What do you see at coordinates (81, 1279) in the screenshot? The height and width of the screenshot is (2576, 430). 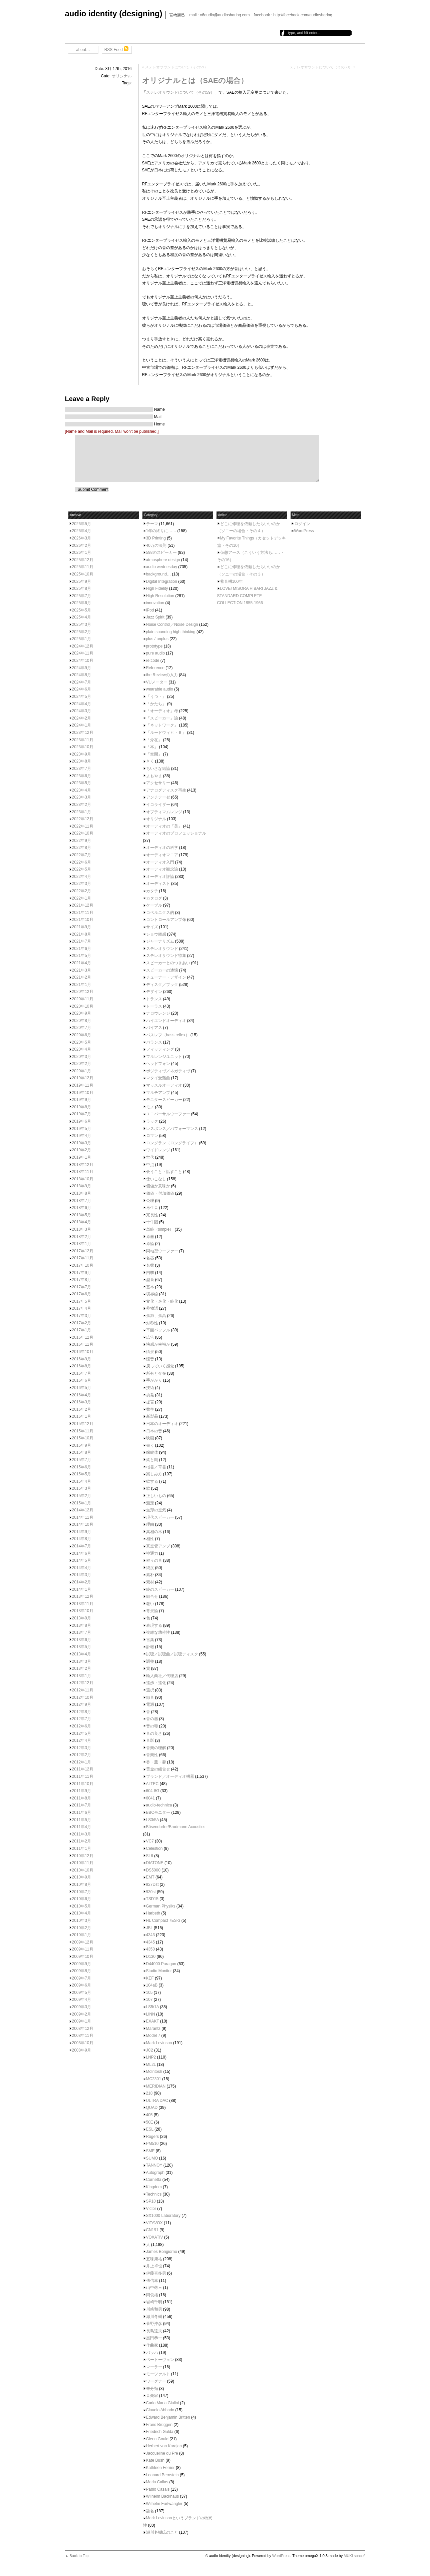 I see `2017年8月` at bounding box center [81, 1279].